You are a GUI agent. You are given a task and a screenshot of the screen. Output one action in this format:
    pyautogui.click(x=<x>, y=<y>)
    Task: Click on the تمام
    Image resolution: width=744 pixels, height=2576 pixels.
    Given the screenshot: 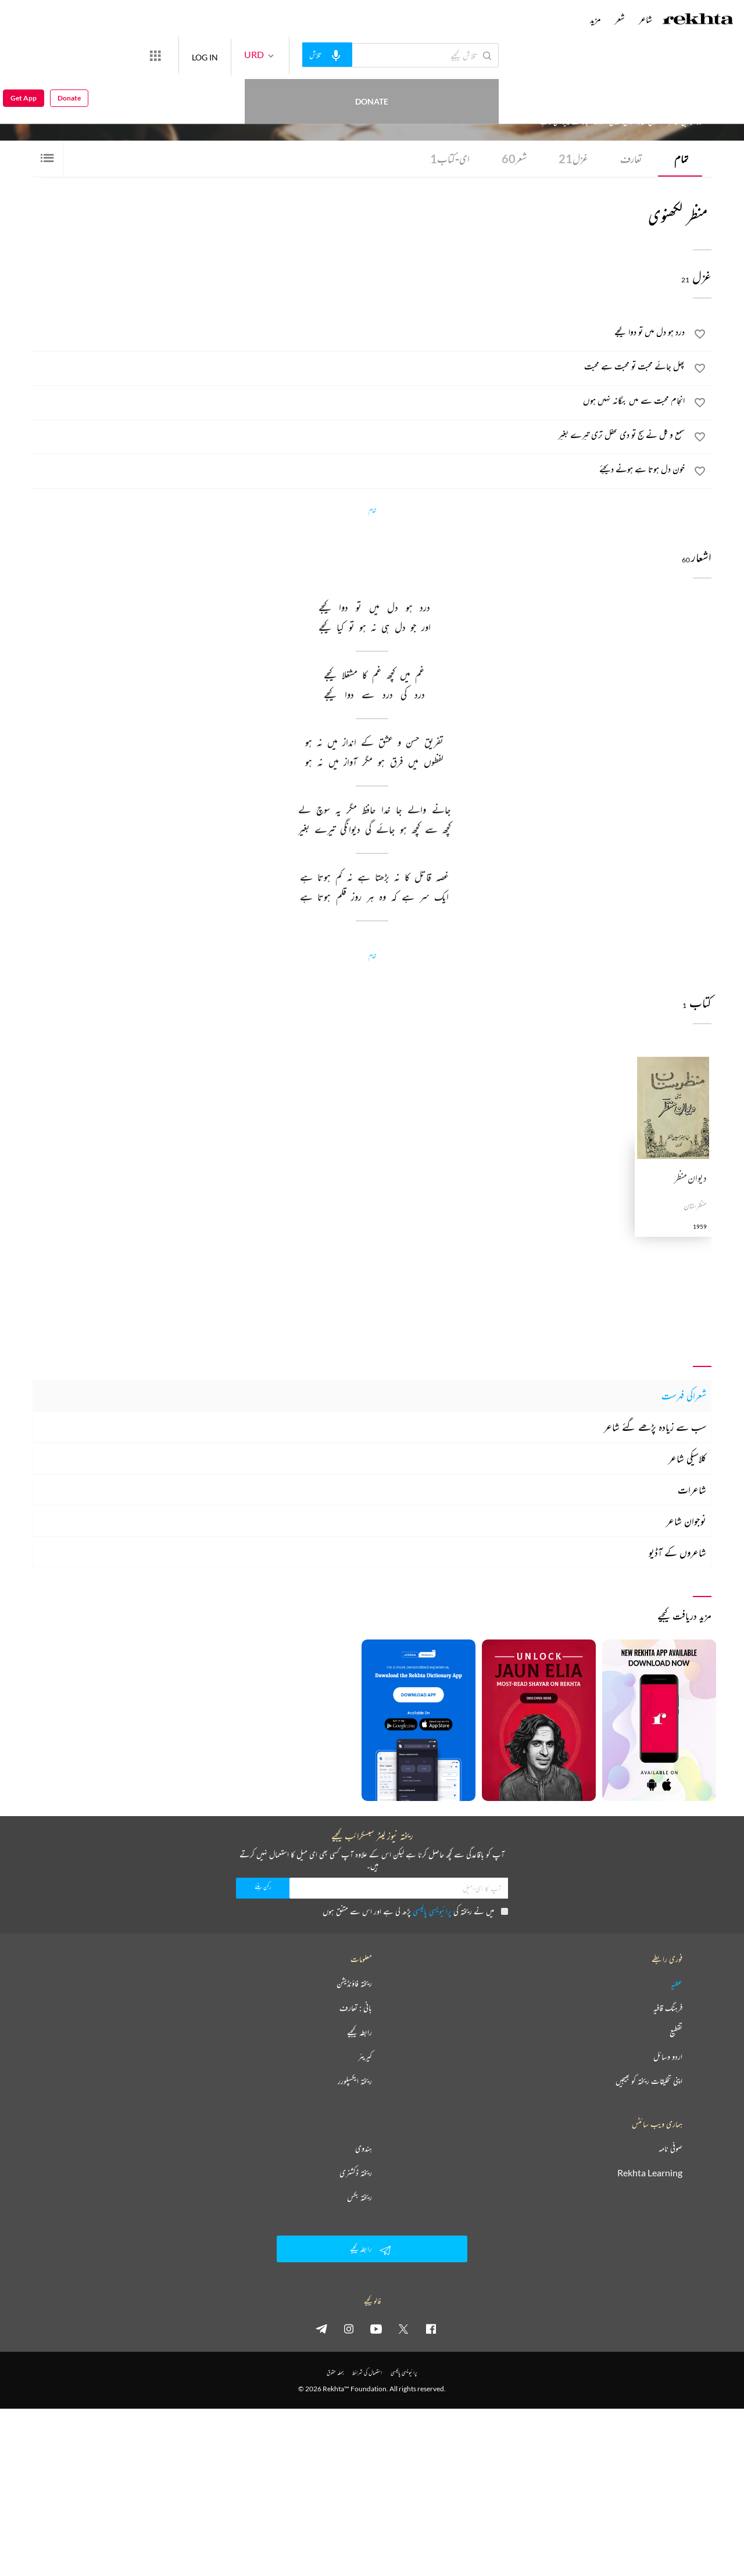 What is the action you would take?
    pyautogui.click(x=681, y=159)
    